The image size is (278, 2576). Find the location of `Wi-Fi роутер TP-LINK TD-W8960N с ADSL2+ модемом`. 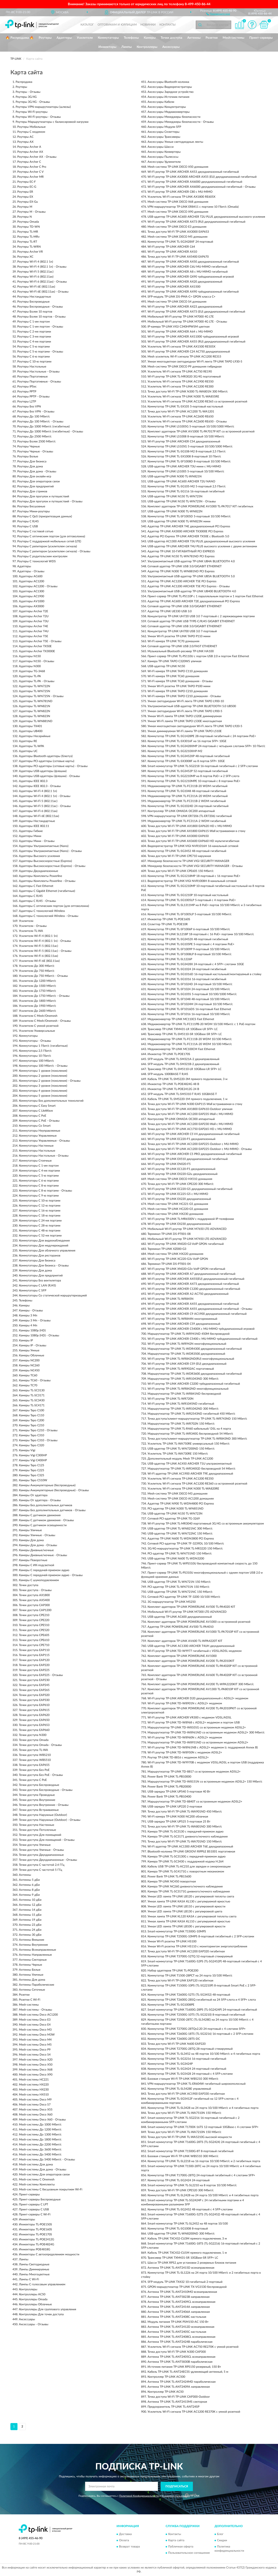

Wi-Fi роутер TP-LINK TD-W8960N с ADSL2+ модемом is located at coordinates (185, 1737).